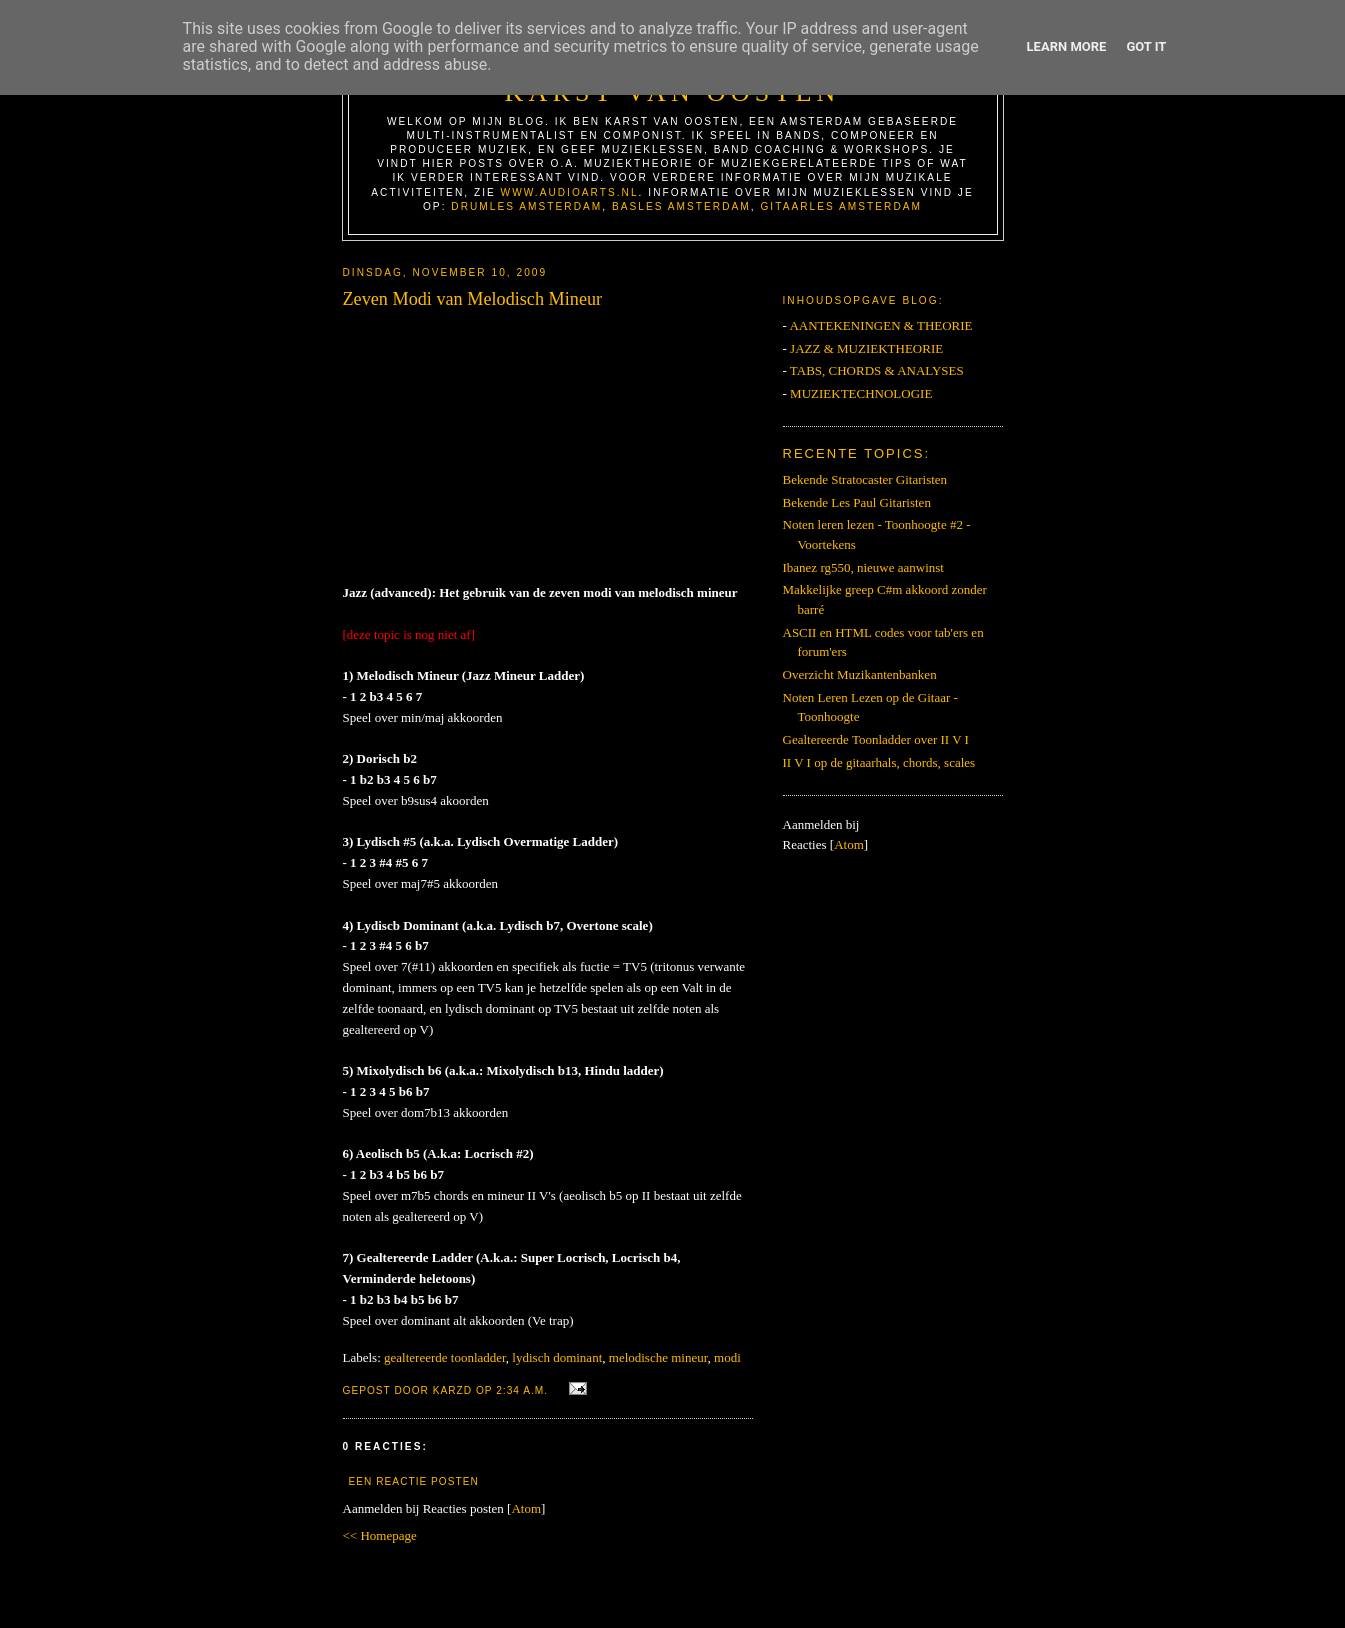 The height and width of the screenshot is (1628, 1345). I want to click on Bekende Stratocaster Gitaristen, so click(865, 479).